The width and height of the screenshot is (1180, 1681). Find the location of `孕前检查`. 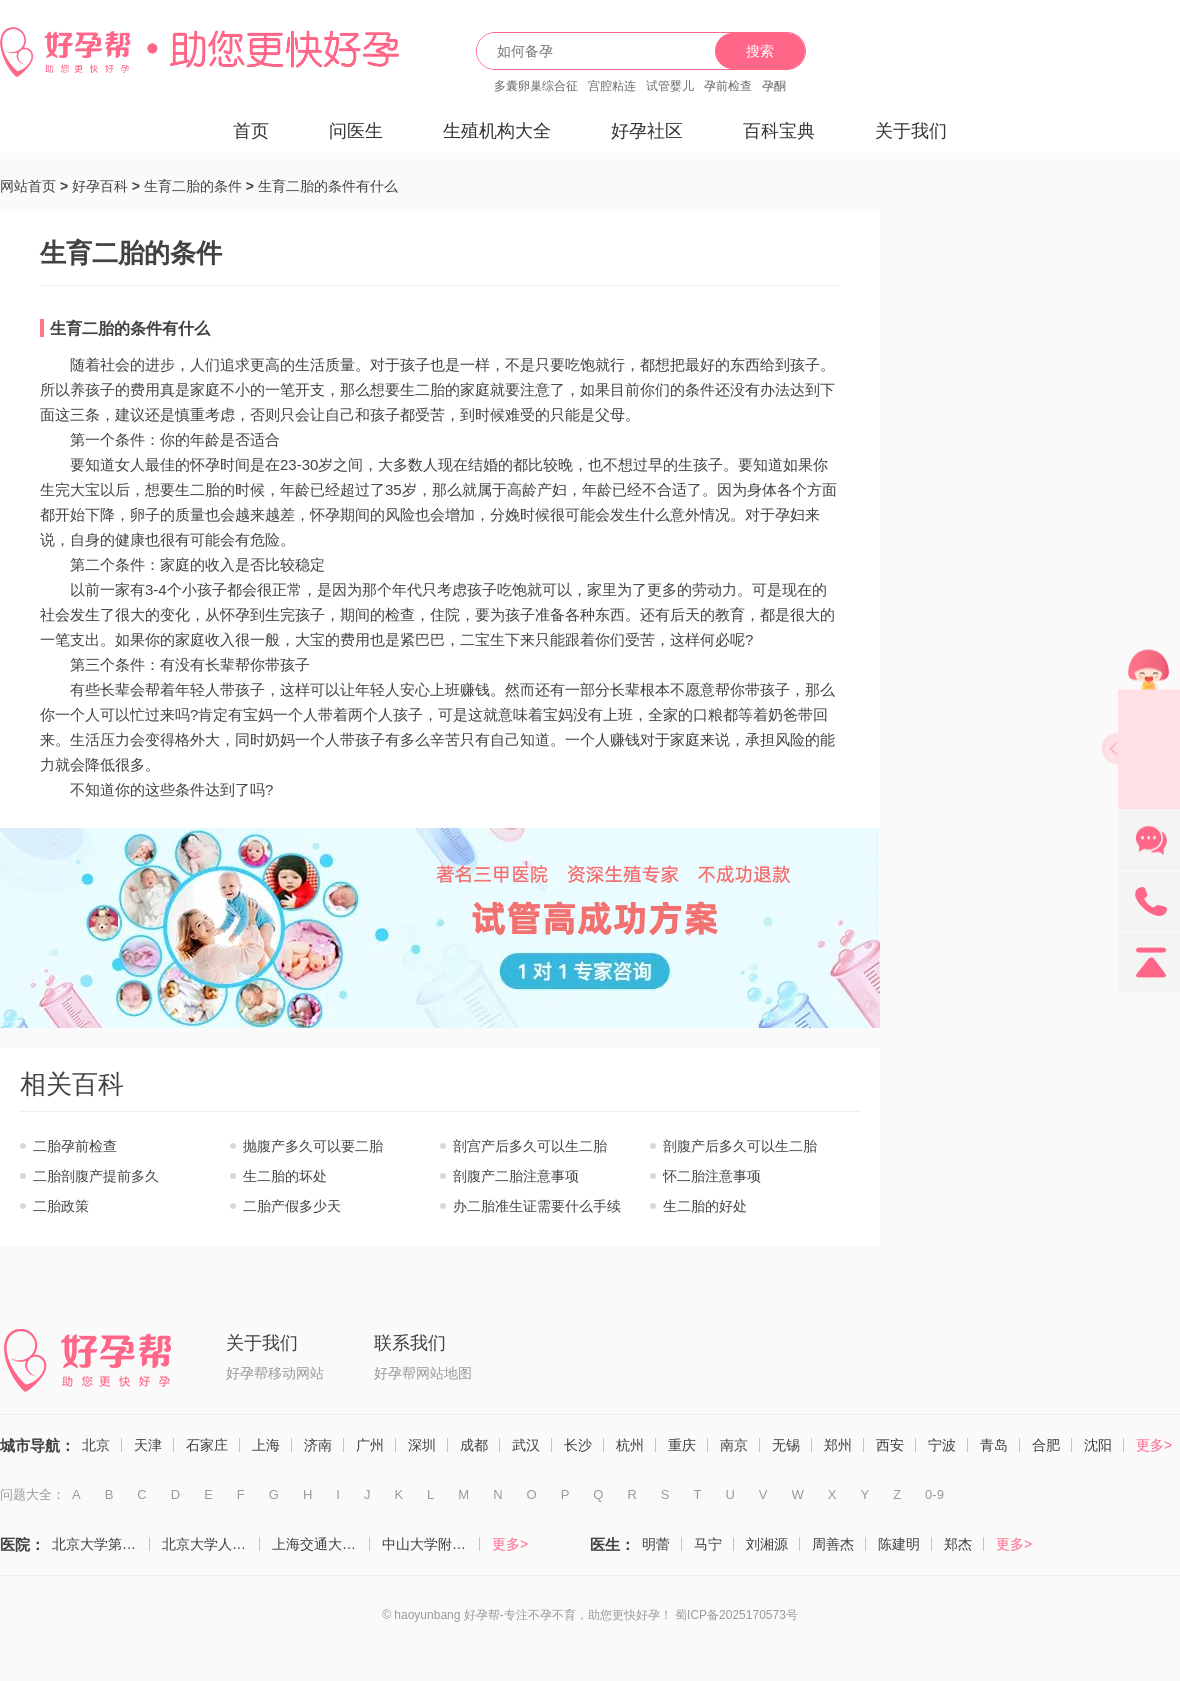

孕前检查 is located at coordinates (728, 86).